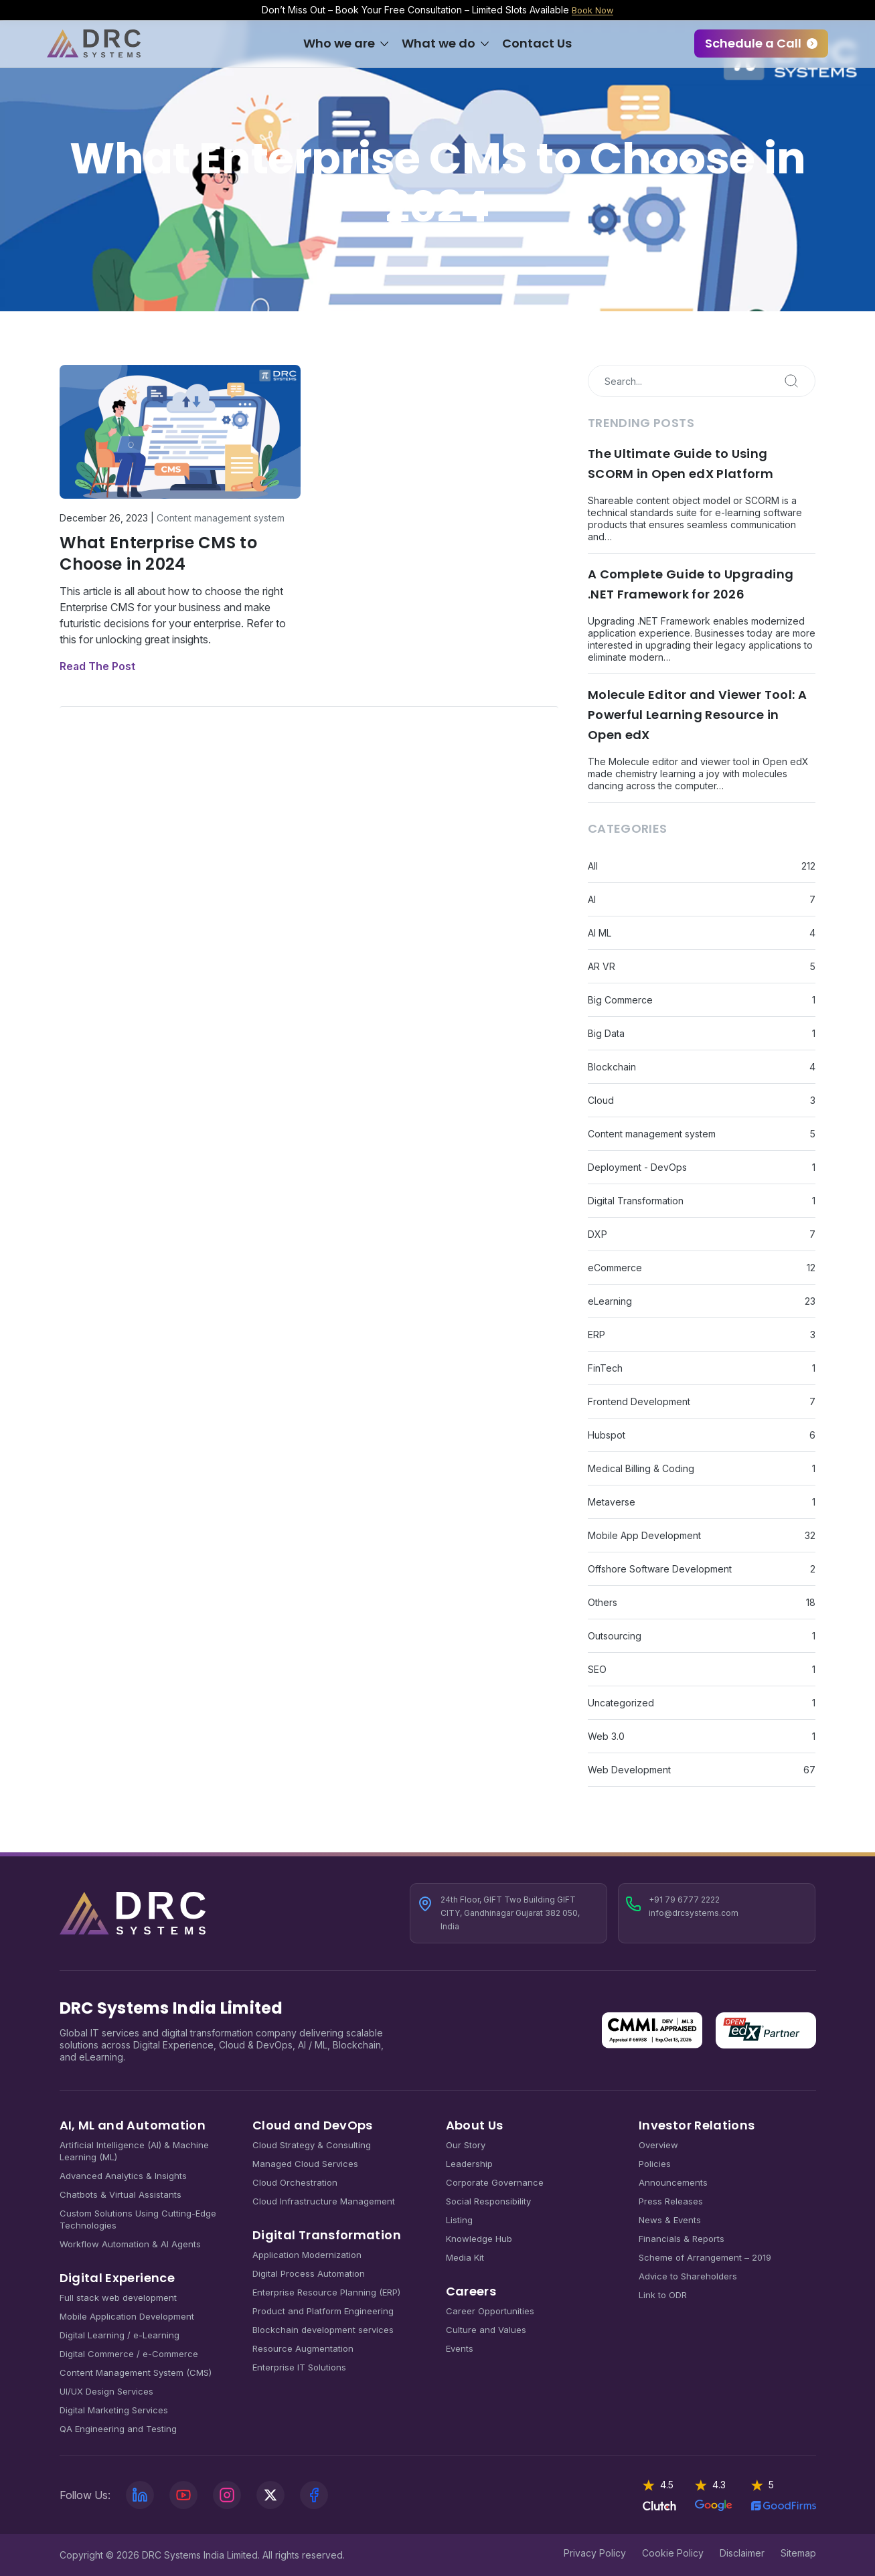 This screenshot has width=875, height=2576. Describe the element at coordinates (537, 43) in the screenshot. I see `Contact Us` at that location.